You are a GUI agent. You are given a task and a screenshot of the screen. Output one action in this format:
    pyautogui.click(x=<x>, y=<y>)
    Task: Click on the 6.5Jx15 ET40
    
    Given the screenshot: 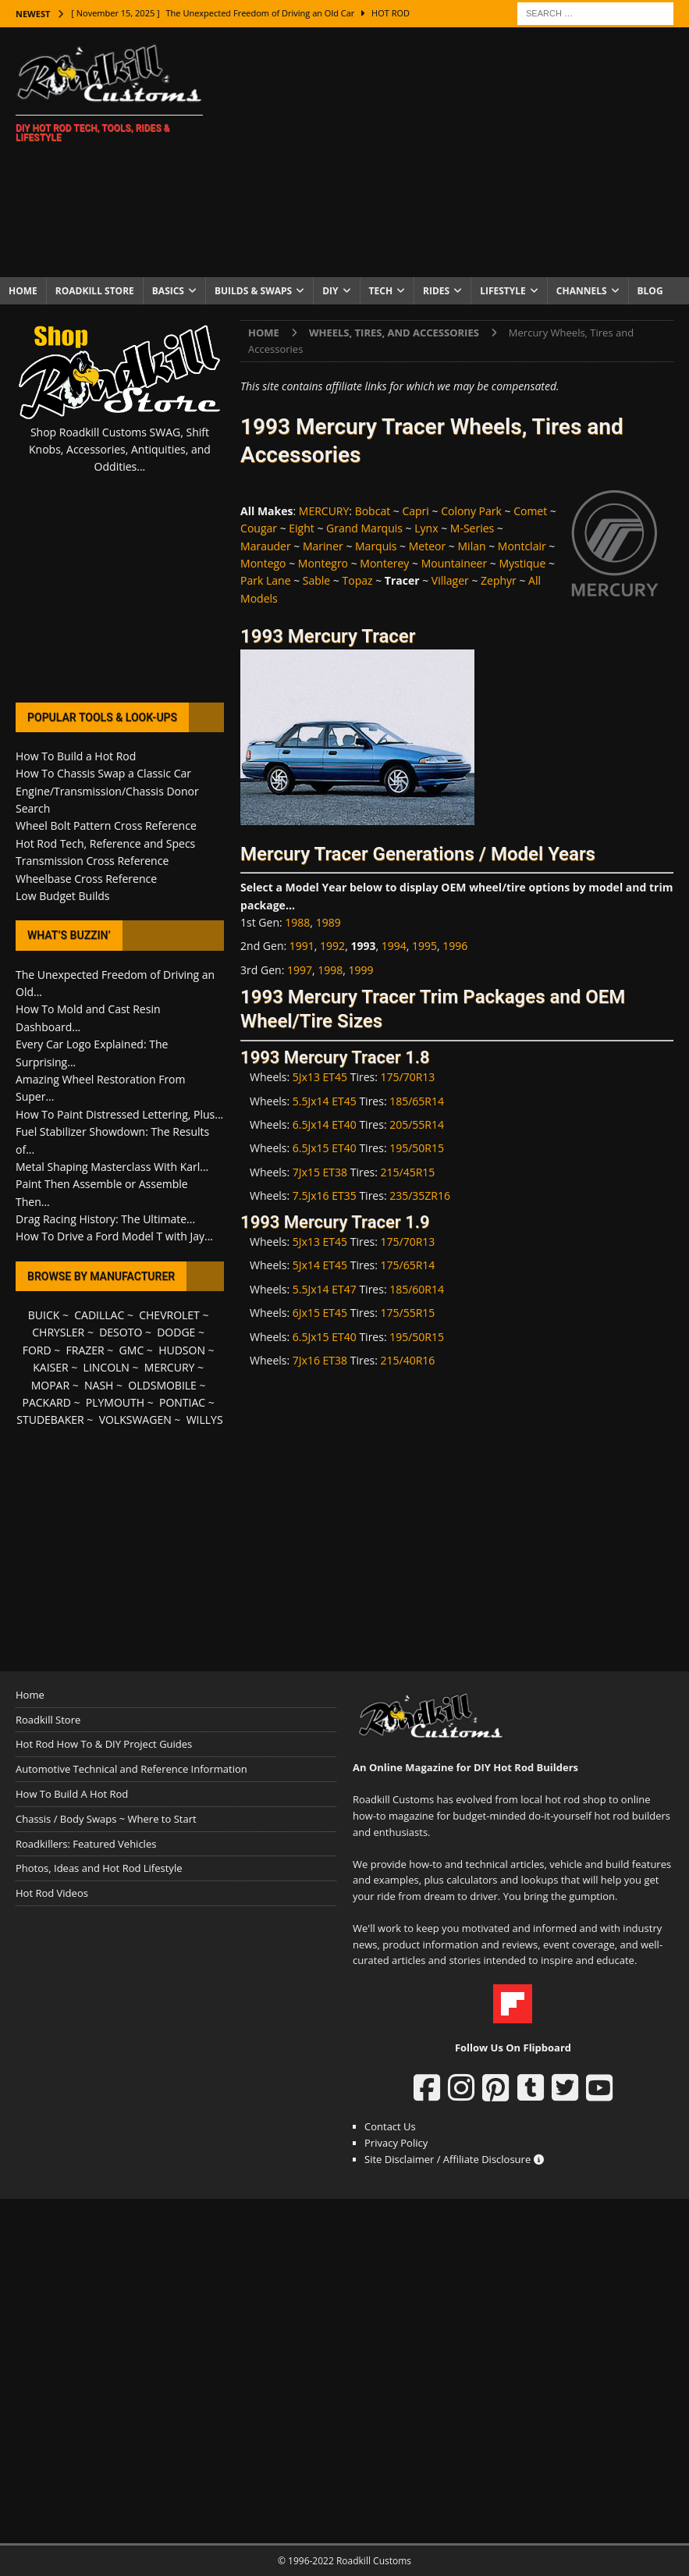 What is the action you would take?
    pyautogui.click(x=325, y=1147)
    